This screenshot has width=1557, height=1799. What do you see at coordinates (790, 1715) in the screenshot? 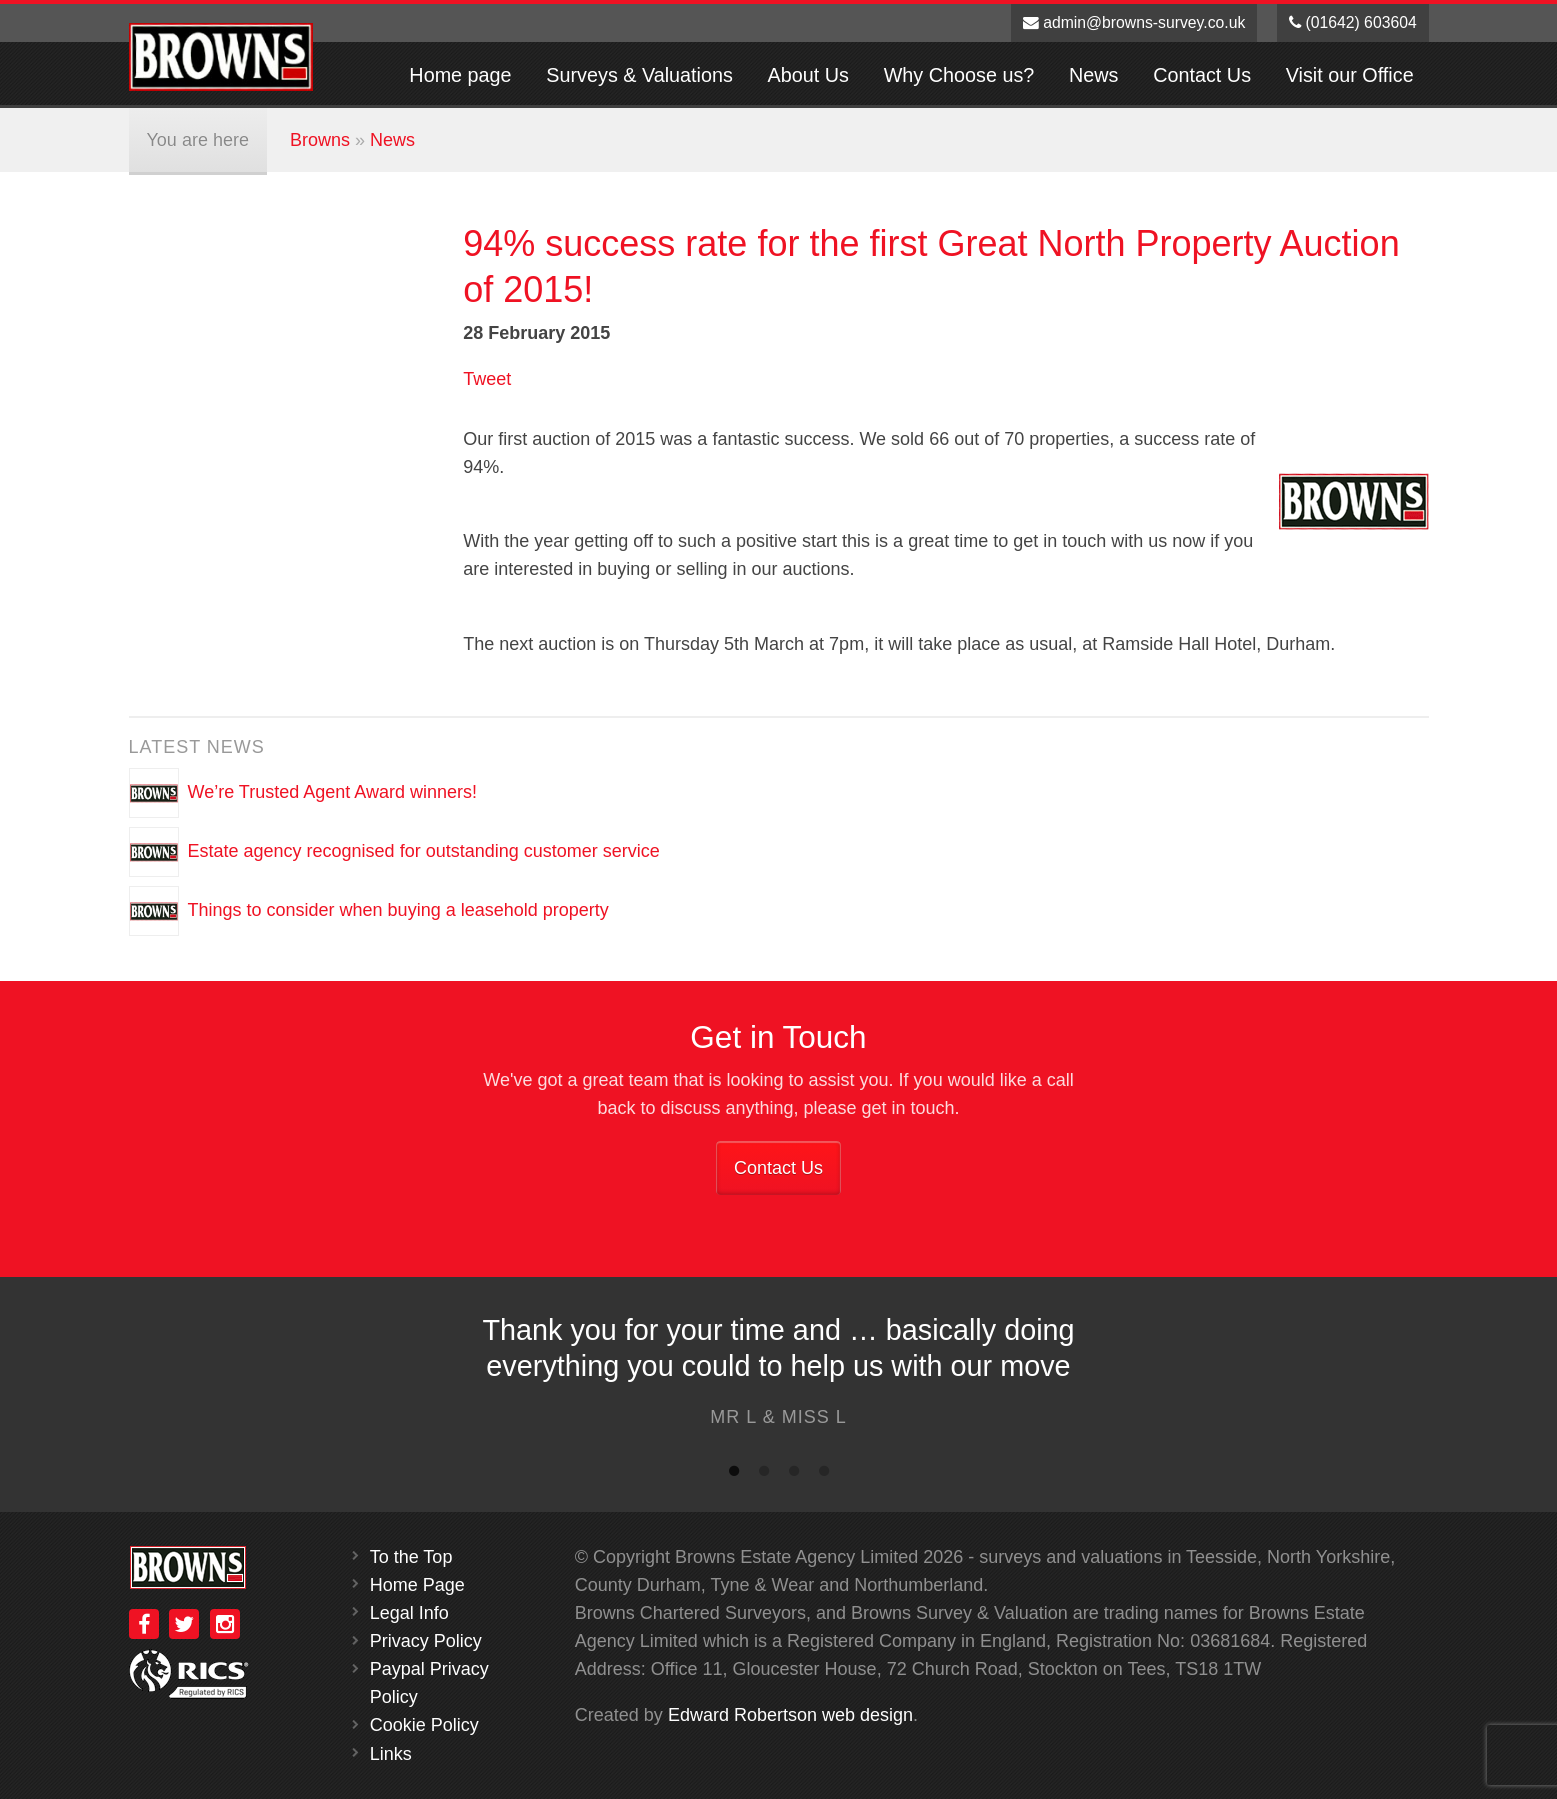
I see `Edward Robertson web design` at bounding box center [790, 1715].